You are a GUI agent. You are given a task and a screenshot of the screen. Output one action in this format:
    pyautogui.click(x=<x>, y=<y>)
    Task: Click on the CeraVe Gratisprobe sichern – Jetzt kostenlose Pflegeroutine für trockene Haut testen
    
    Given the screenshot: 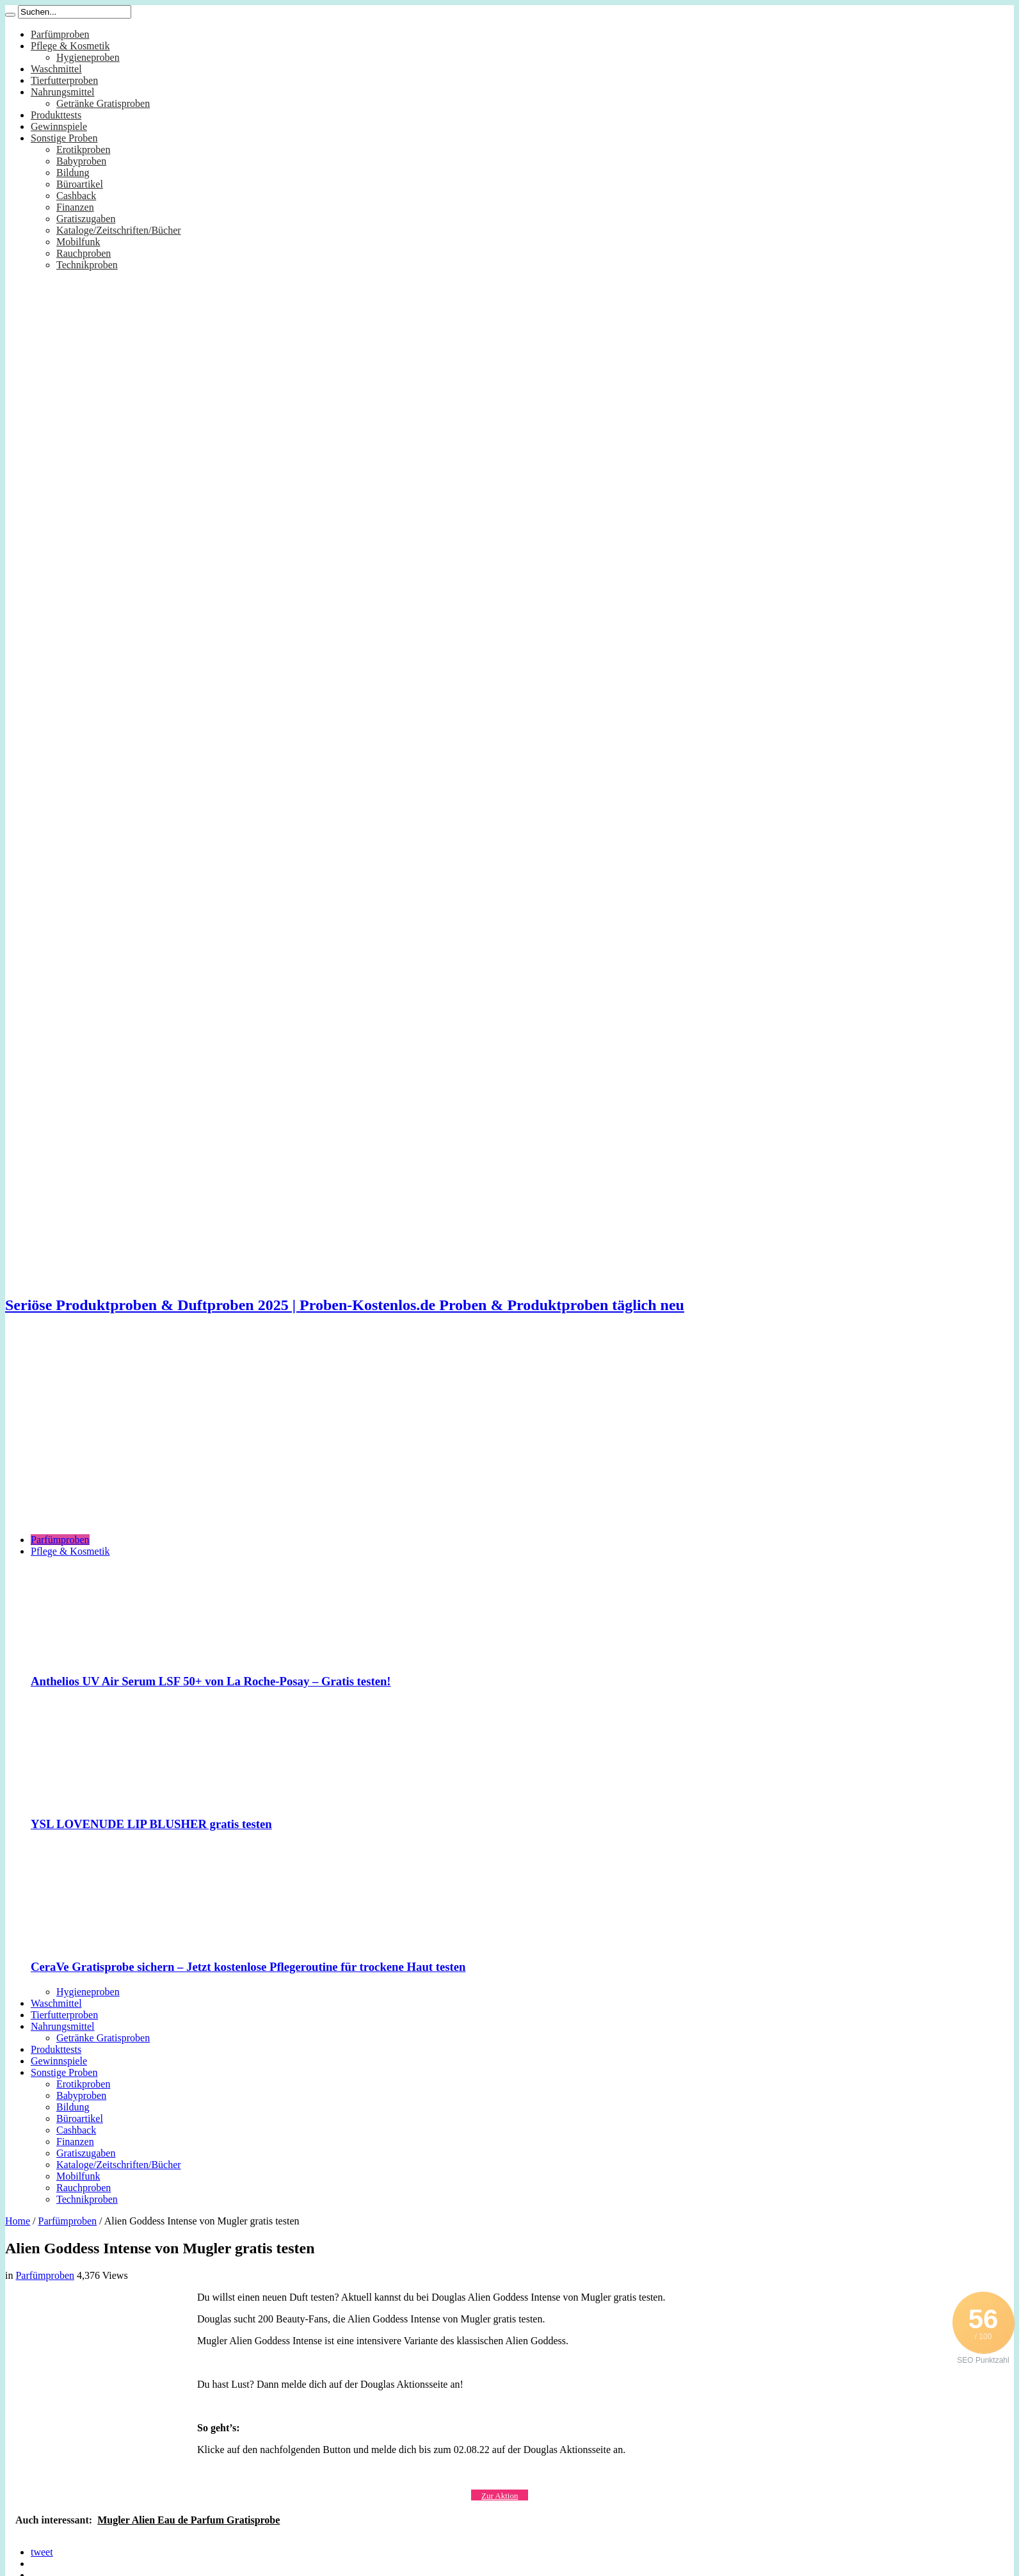 What is the action you would take?
    pyautogui.click(x=248, y=1966)
    